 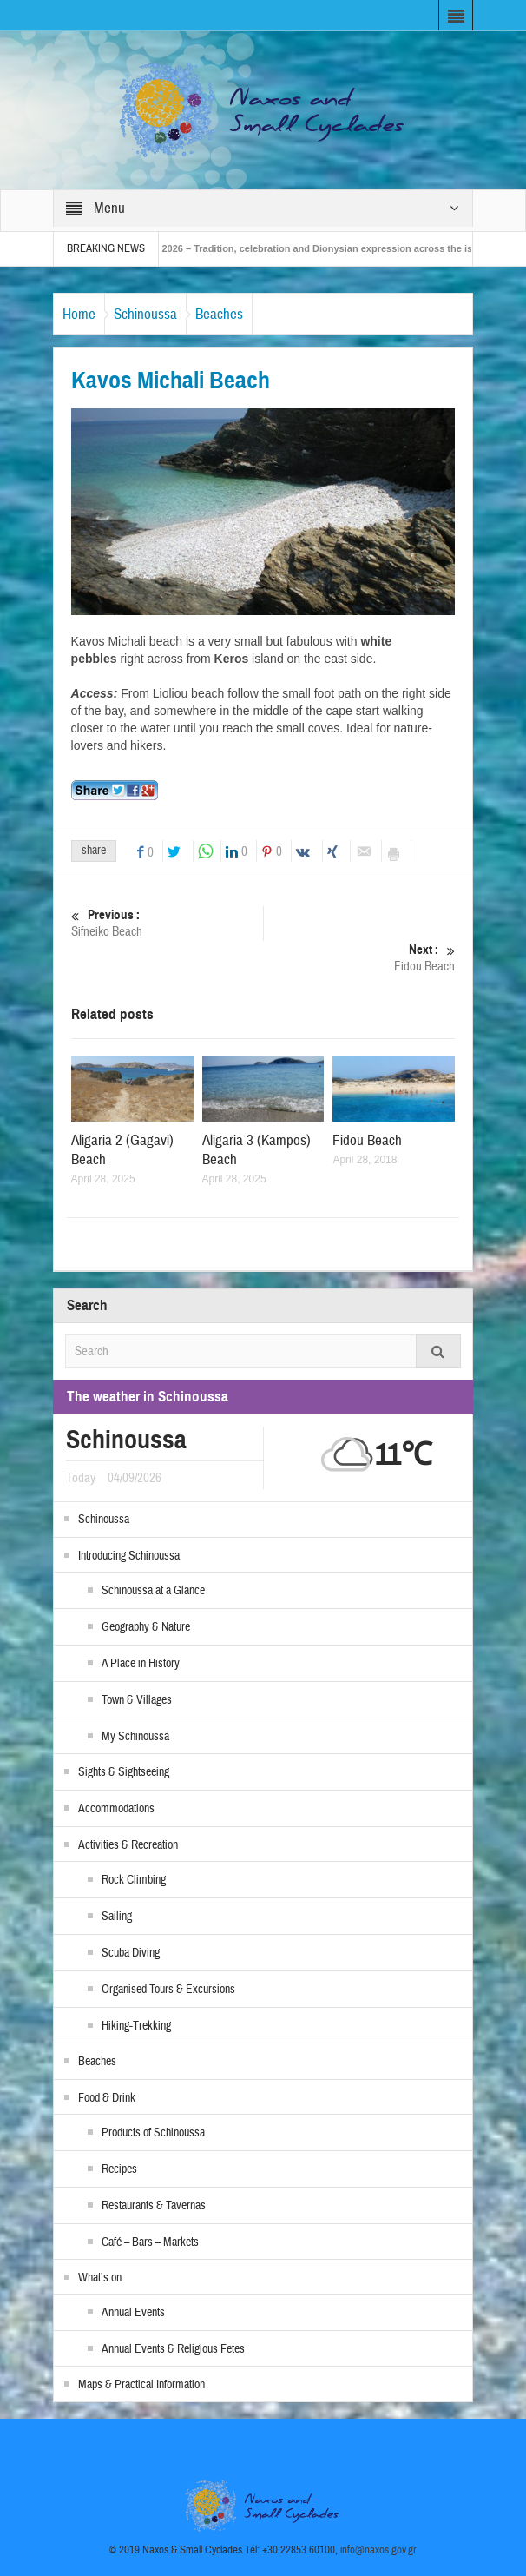 I want to click on My Schinoussa, so click(x=135, y=1737).